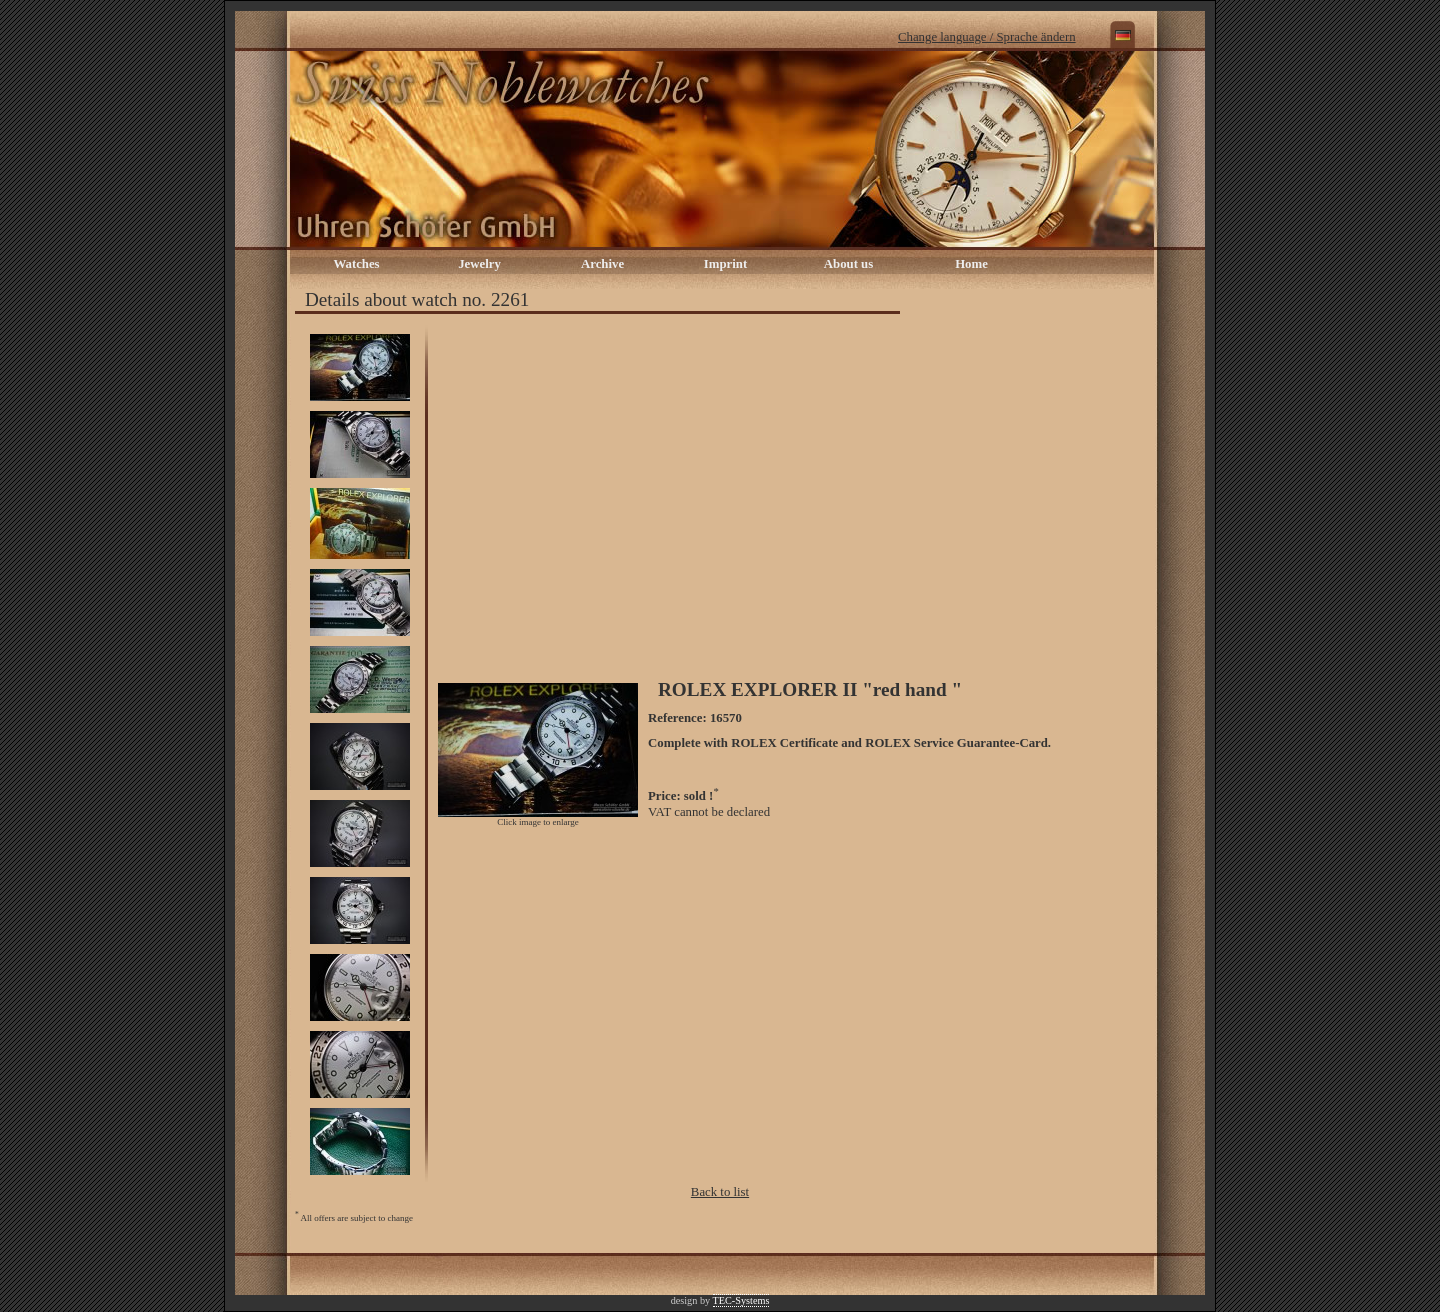 Image resolution: width=1440 pixels, height=1312 pixels. What do you see at coordinates (479, 264) in the screenshot?
I see `Jewelry` at bounding box center [479, 264].